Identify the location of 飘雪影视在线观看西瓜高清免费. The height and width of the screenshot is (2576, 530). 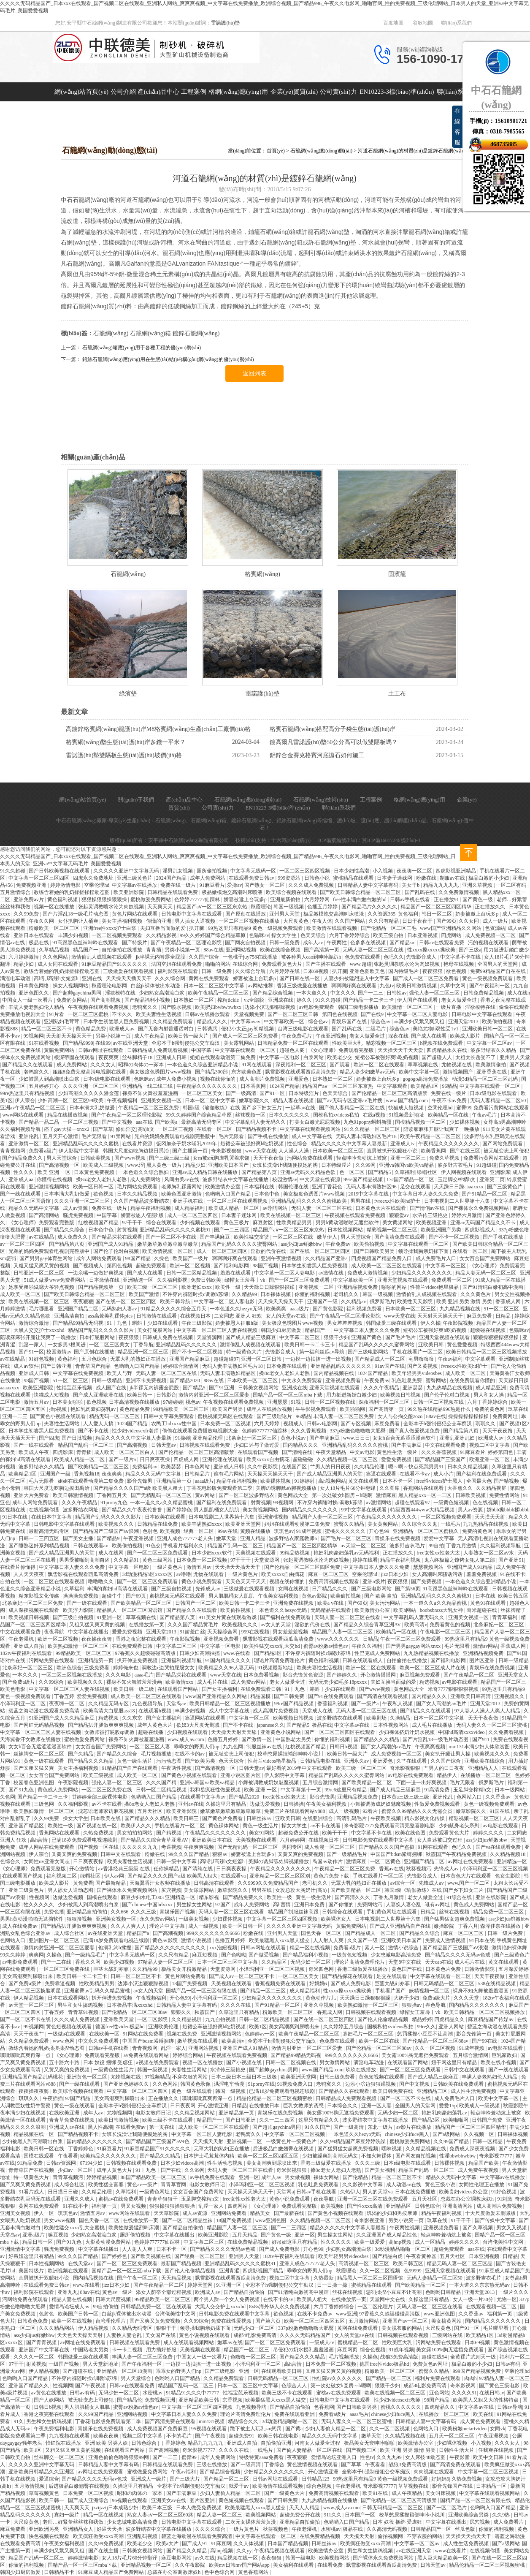
(301, 1072).